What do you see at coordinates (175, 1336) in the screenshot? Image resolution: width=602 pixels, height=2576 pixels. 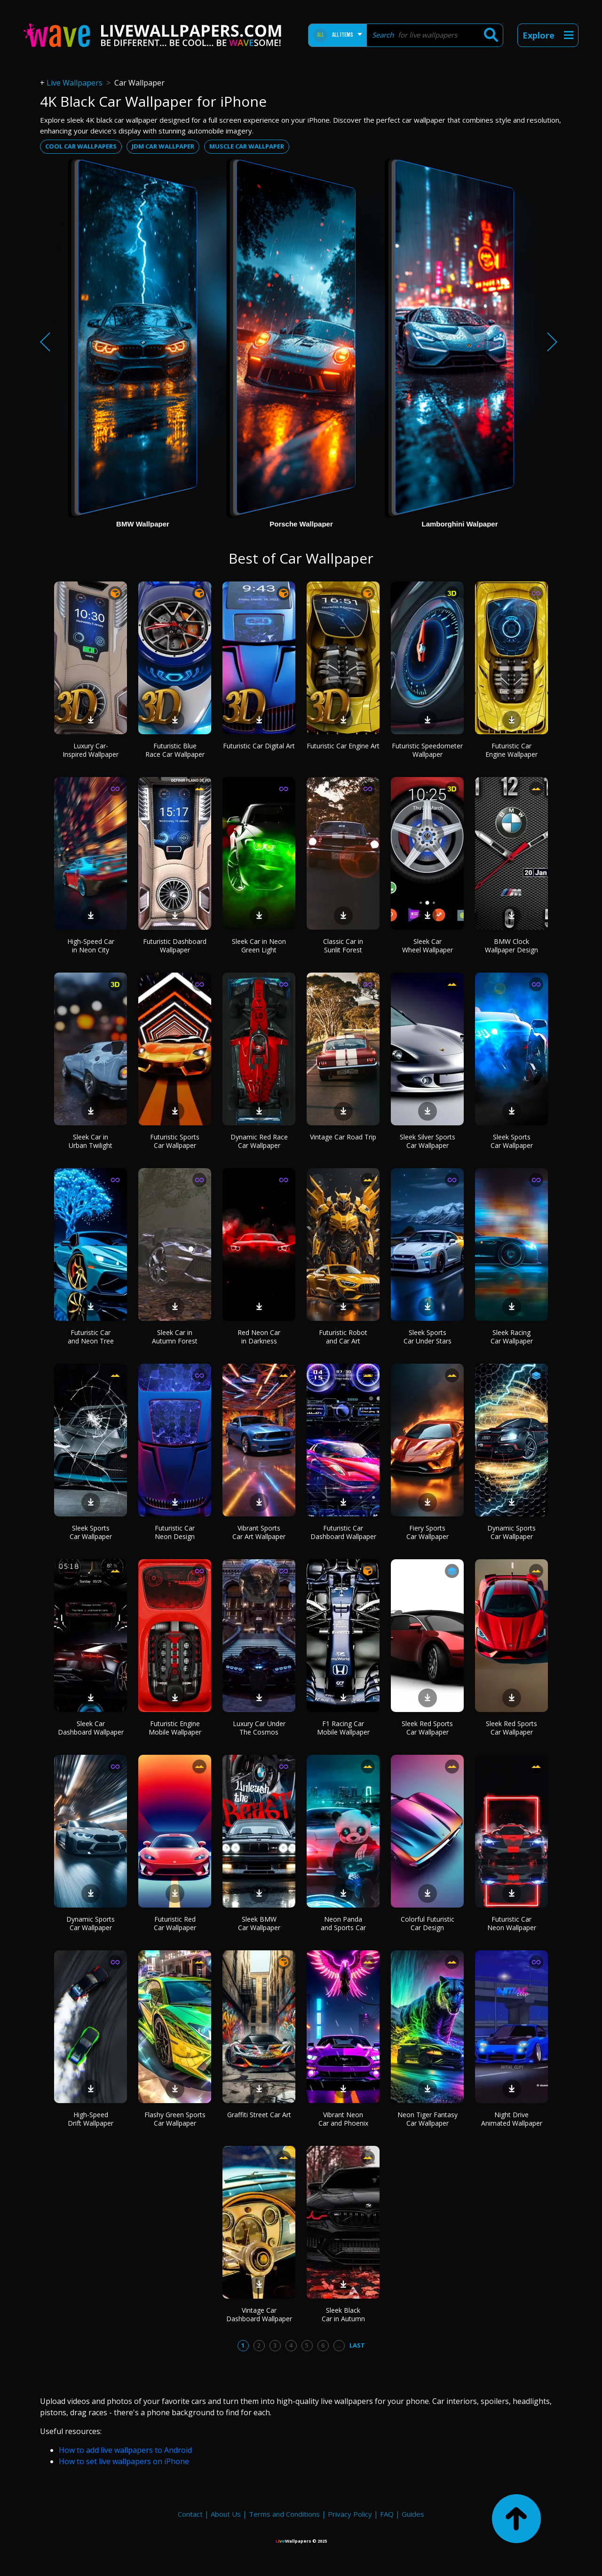 I see `Sleek Car in Autumn Forest` at bounding box center [175, 1336].